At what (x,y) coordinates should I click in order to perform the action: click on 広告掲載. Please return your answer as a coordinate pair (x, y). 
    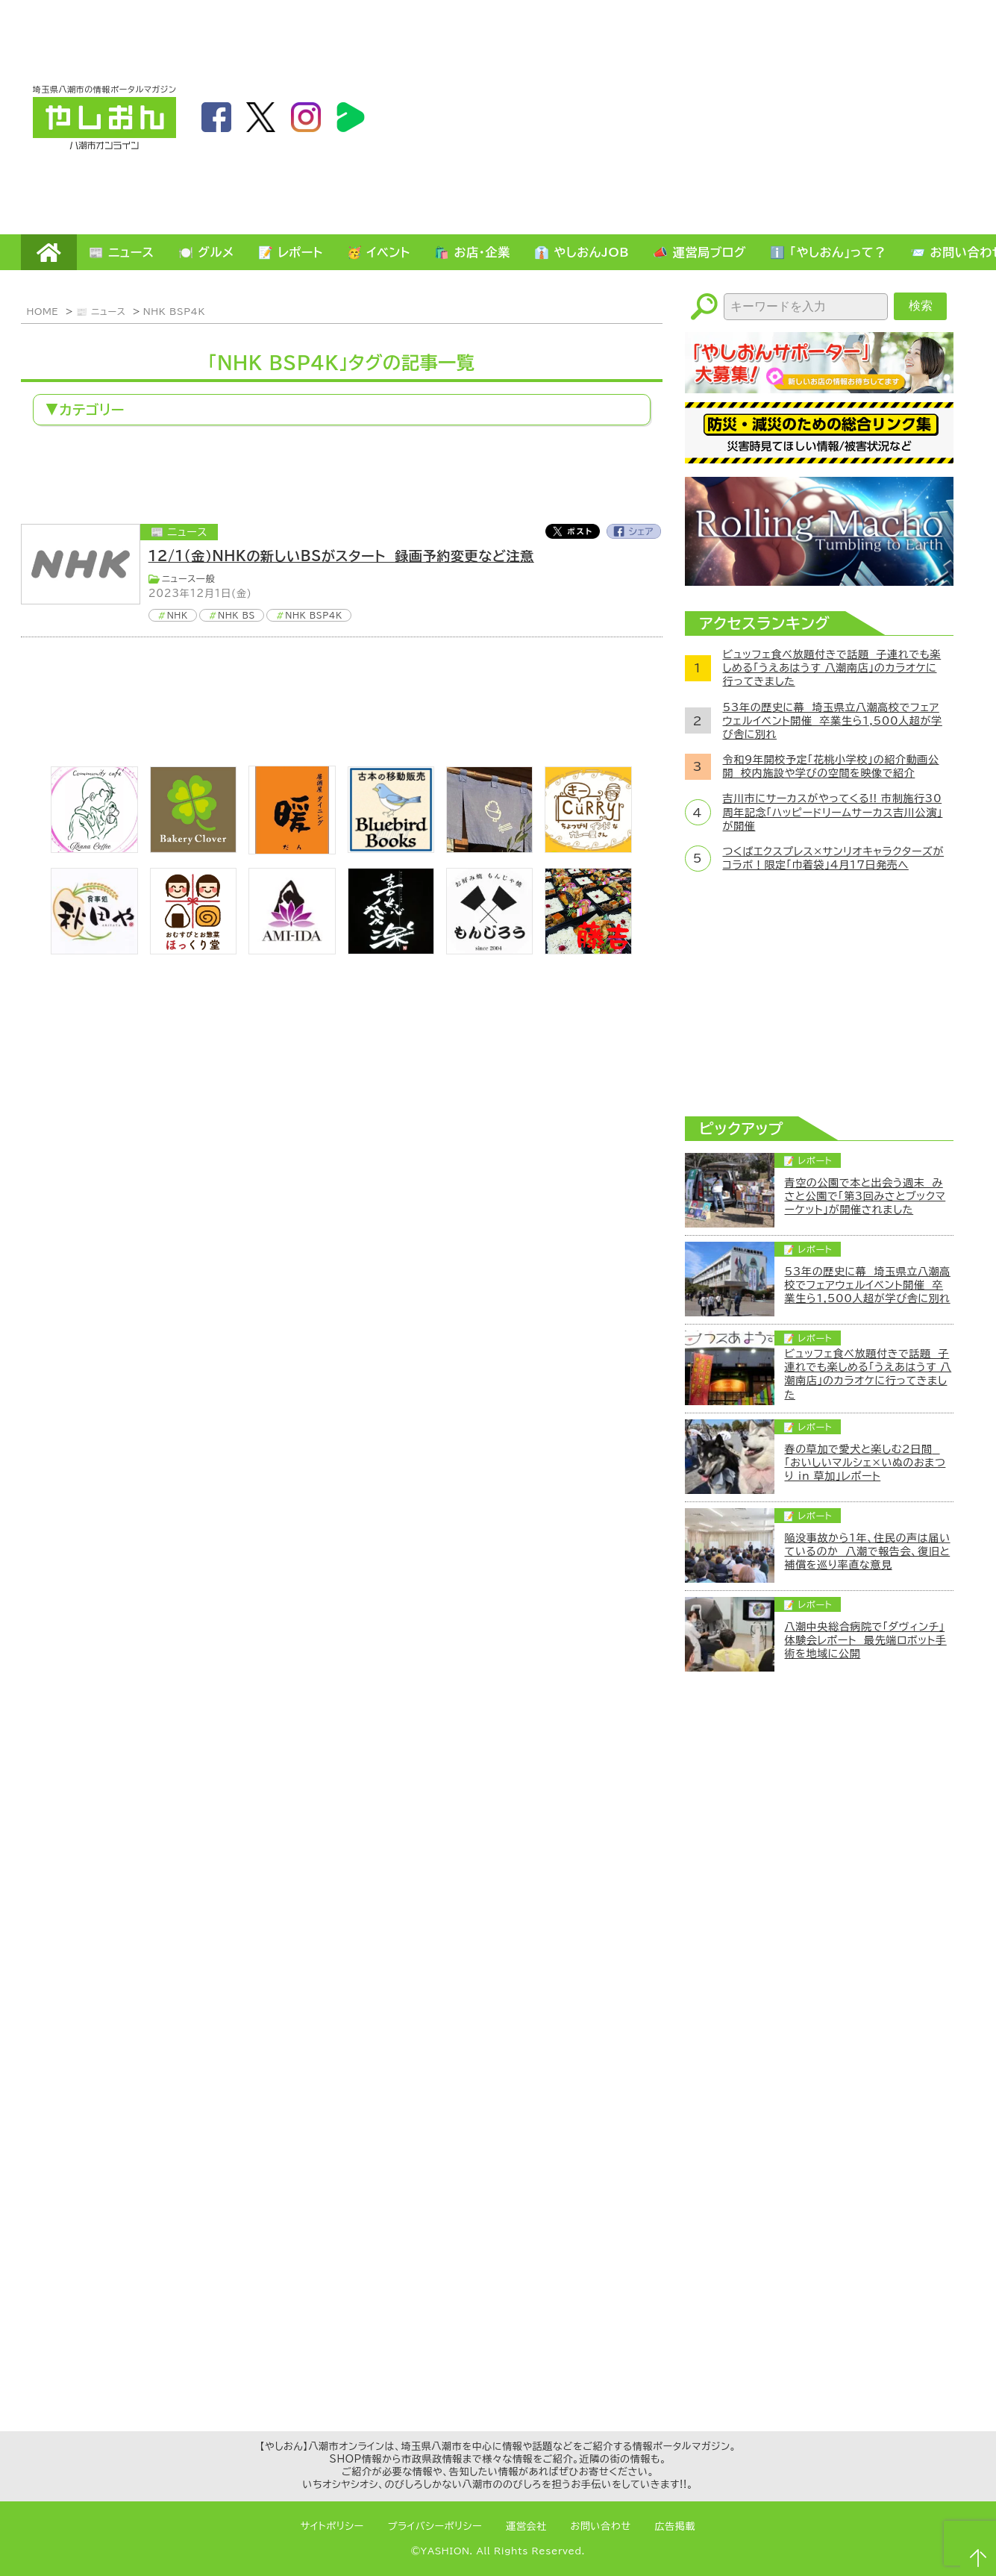
    Looking at the image, I should click on (675, 2526).